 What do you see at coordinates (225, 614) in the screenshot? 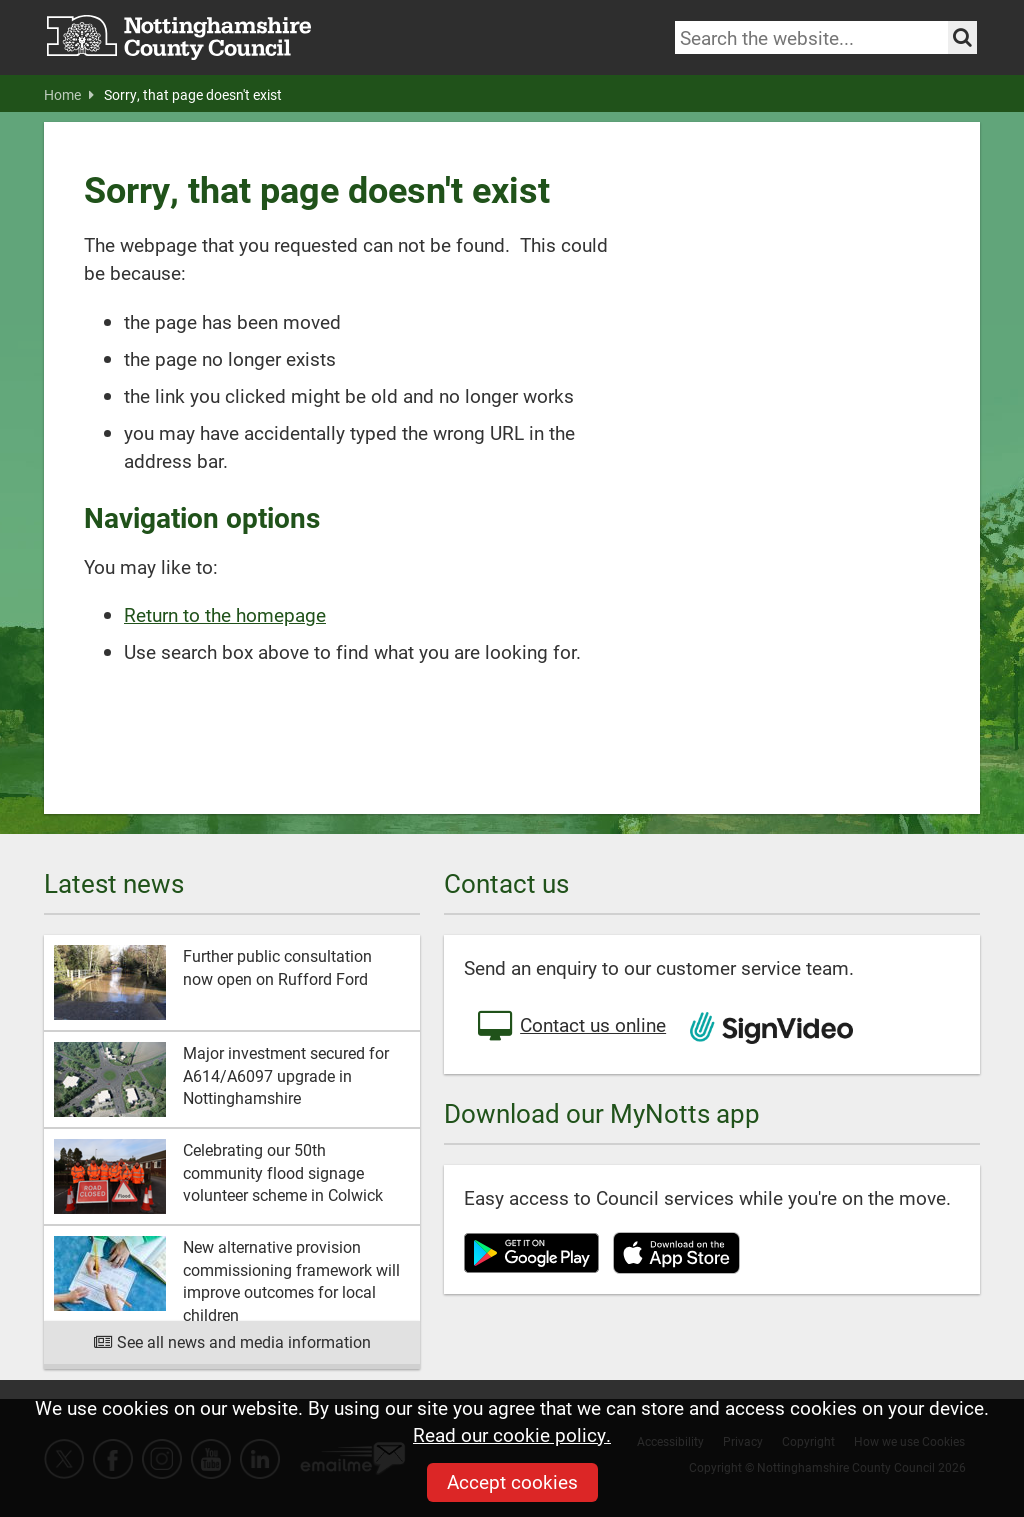
I see `Return to the homepage` at bounding box center [225, 614].